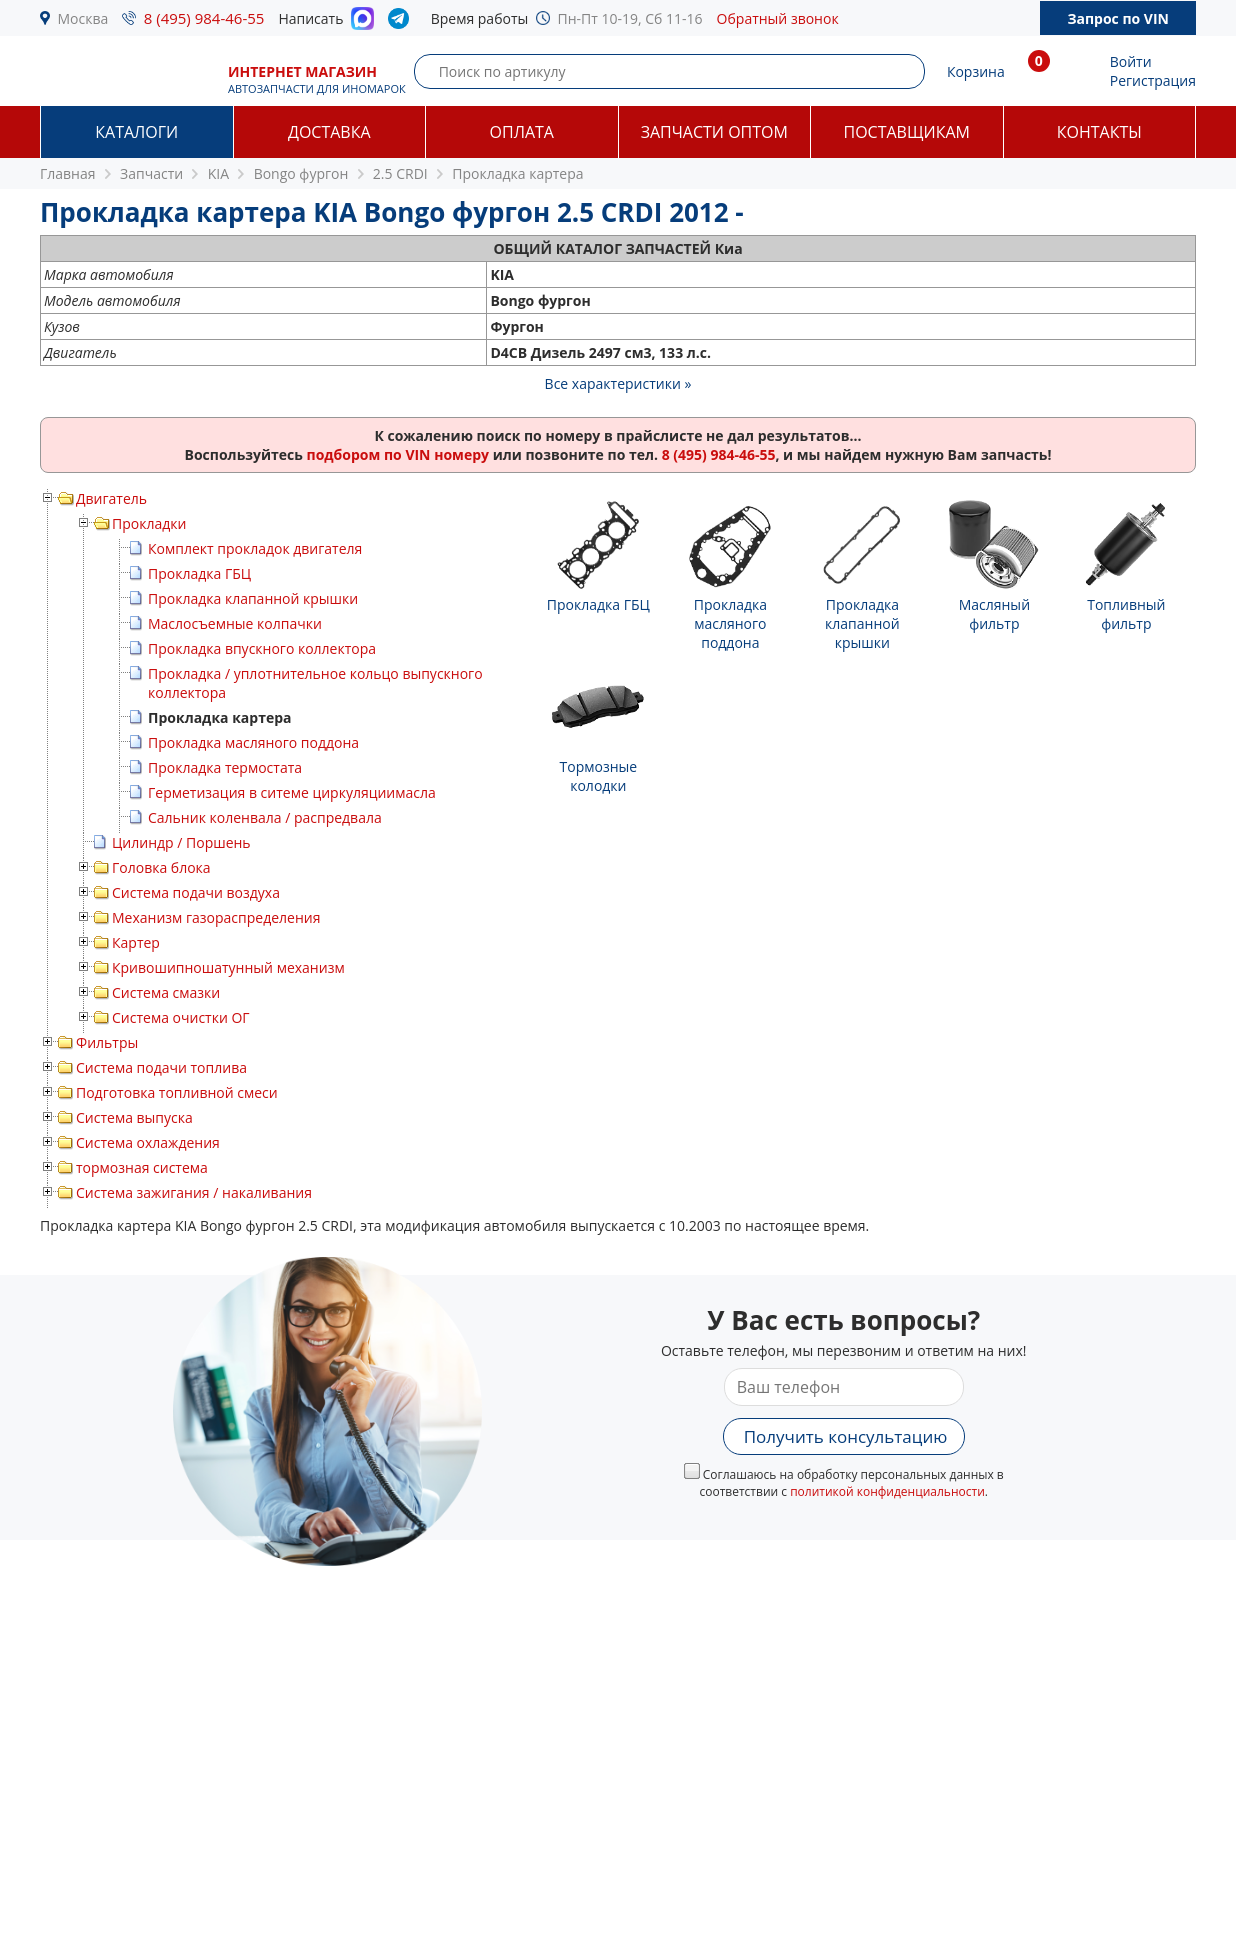 This screenshot has height=1954, width=1236. What do you see at coordinates (253, 598) in the screenshot?
I see `Прокладка клапанной крышки` at bounding box center [253, 598].